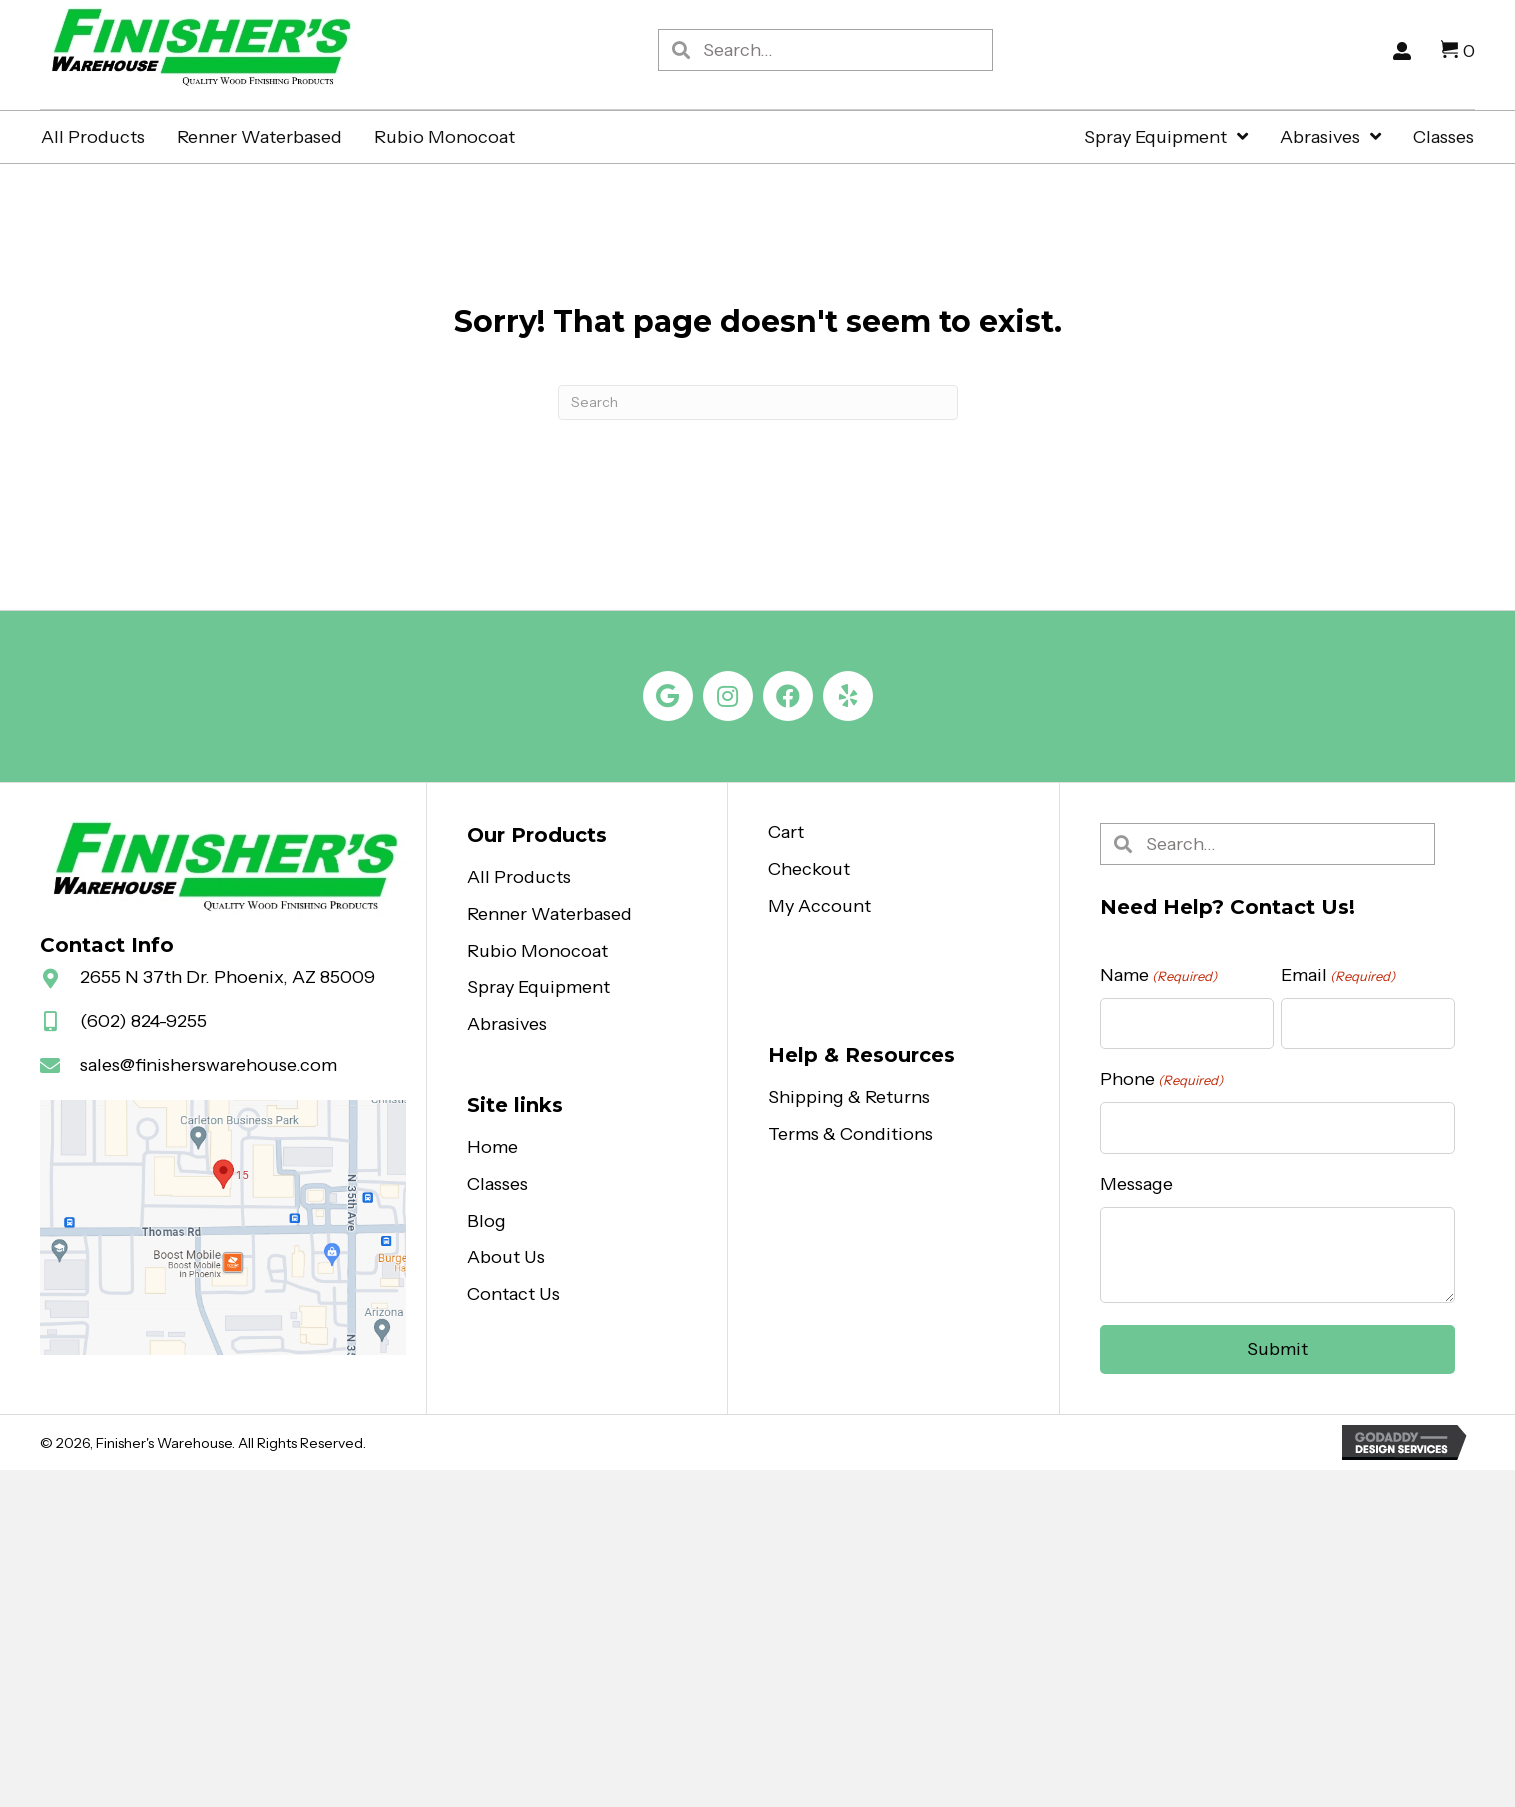  What do you see at coordinates (1158, 976) in the screenshot?
I see `Name` at bounding box center [1158, 976].